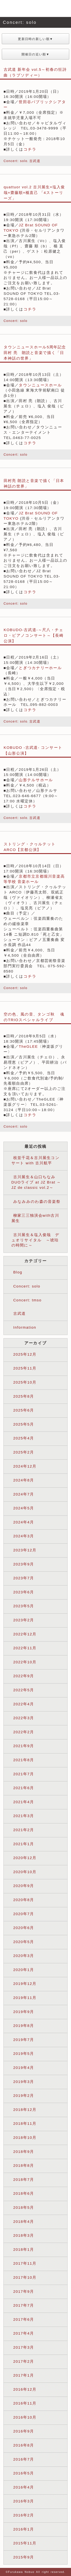  I want to click on 2025年11月, so click(24, 1368).